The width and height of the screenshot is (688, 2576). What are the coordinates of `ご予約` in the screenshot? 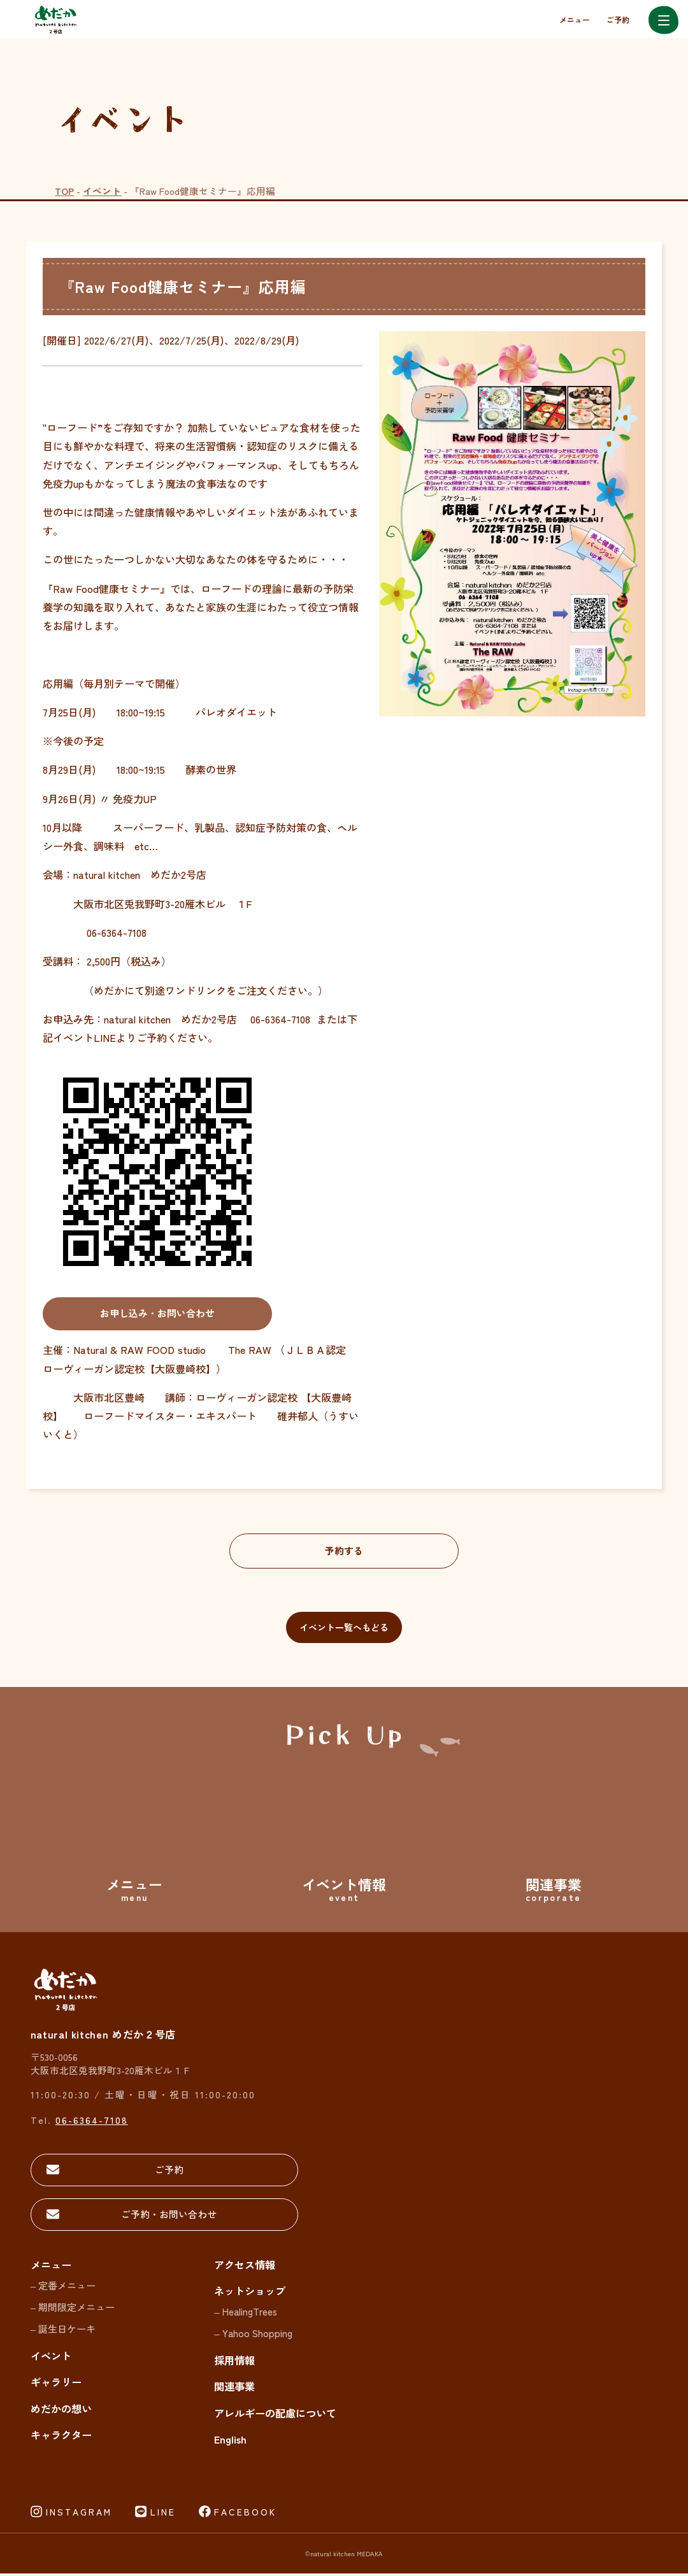 It's located at (617, 19).